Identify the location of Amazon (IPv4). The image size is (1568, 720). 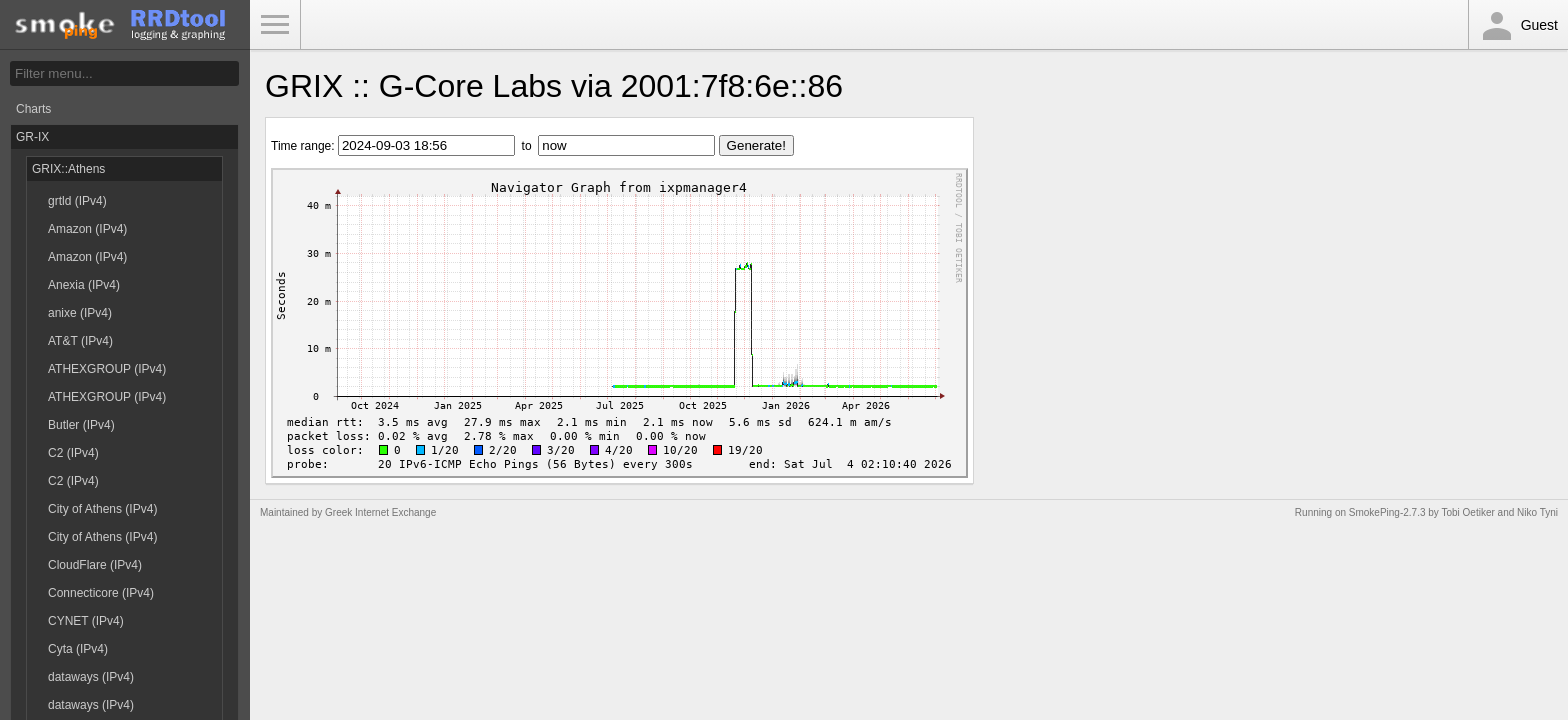
(87, 229).